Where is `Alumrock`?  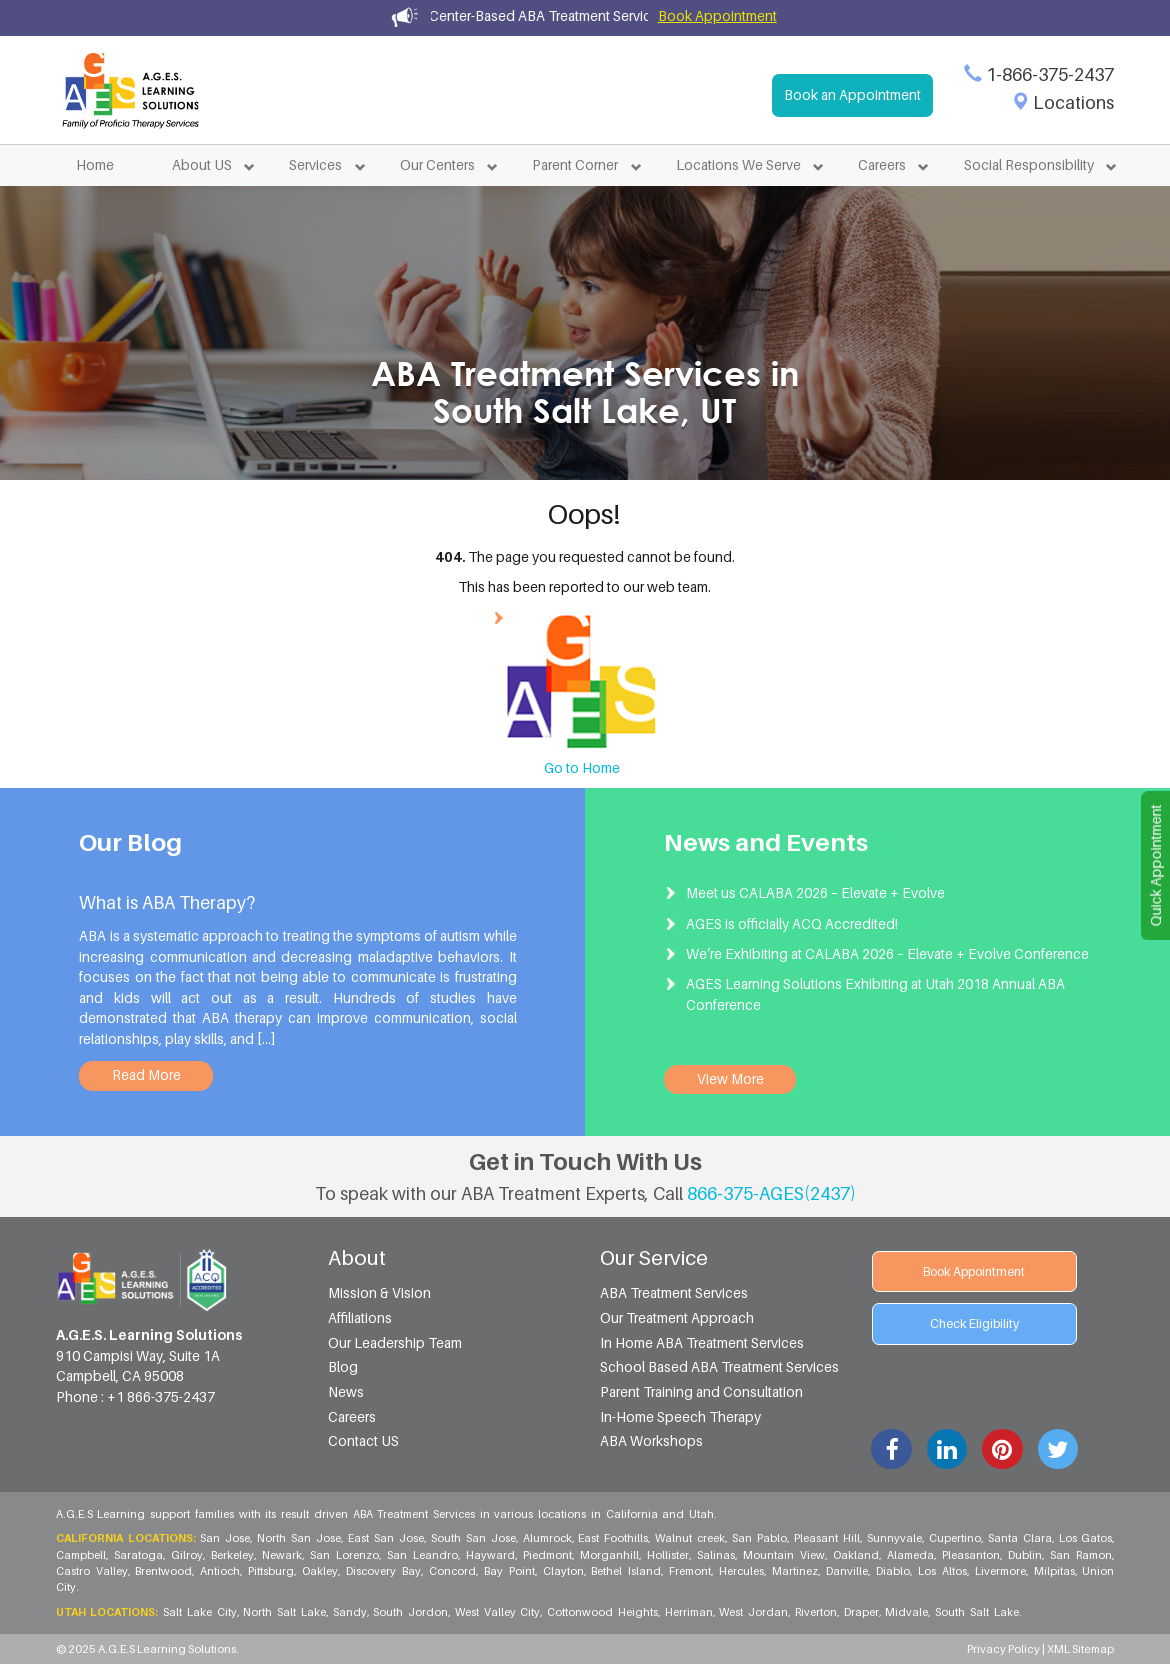 Alumrock is located at coordinates (548, 1538).